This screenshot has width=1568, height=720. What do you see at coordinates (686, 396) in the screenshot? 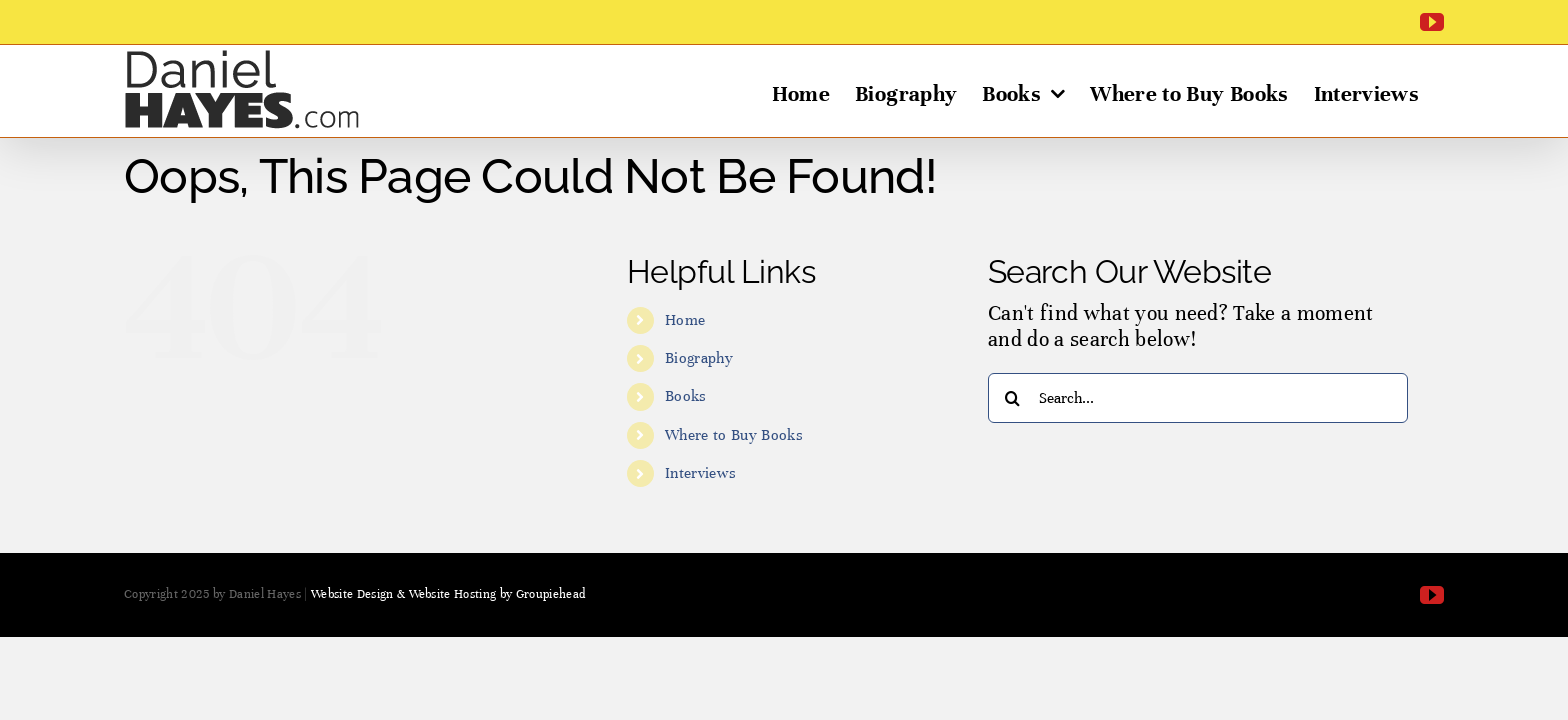
I see `Books` at bounding box center [686, 396].